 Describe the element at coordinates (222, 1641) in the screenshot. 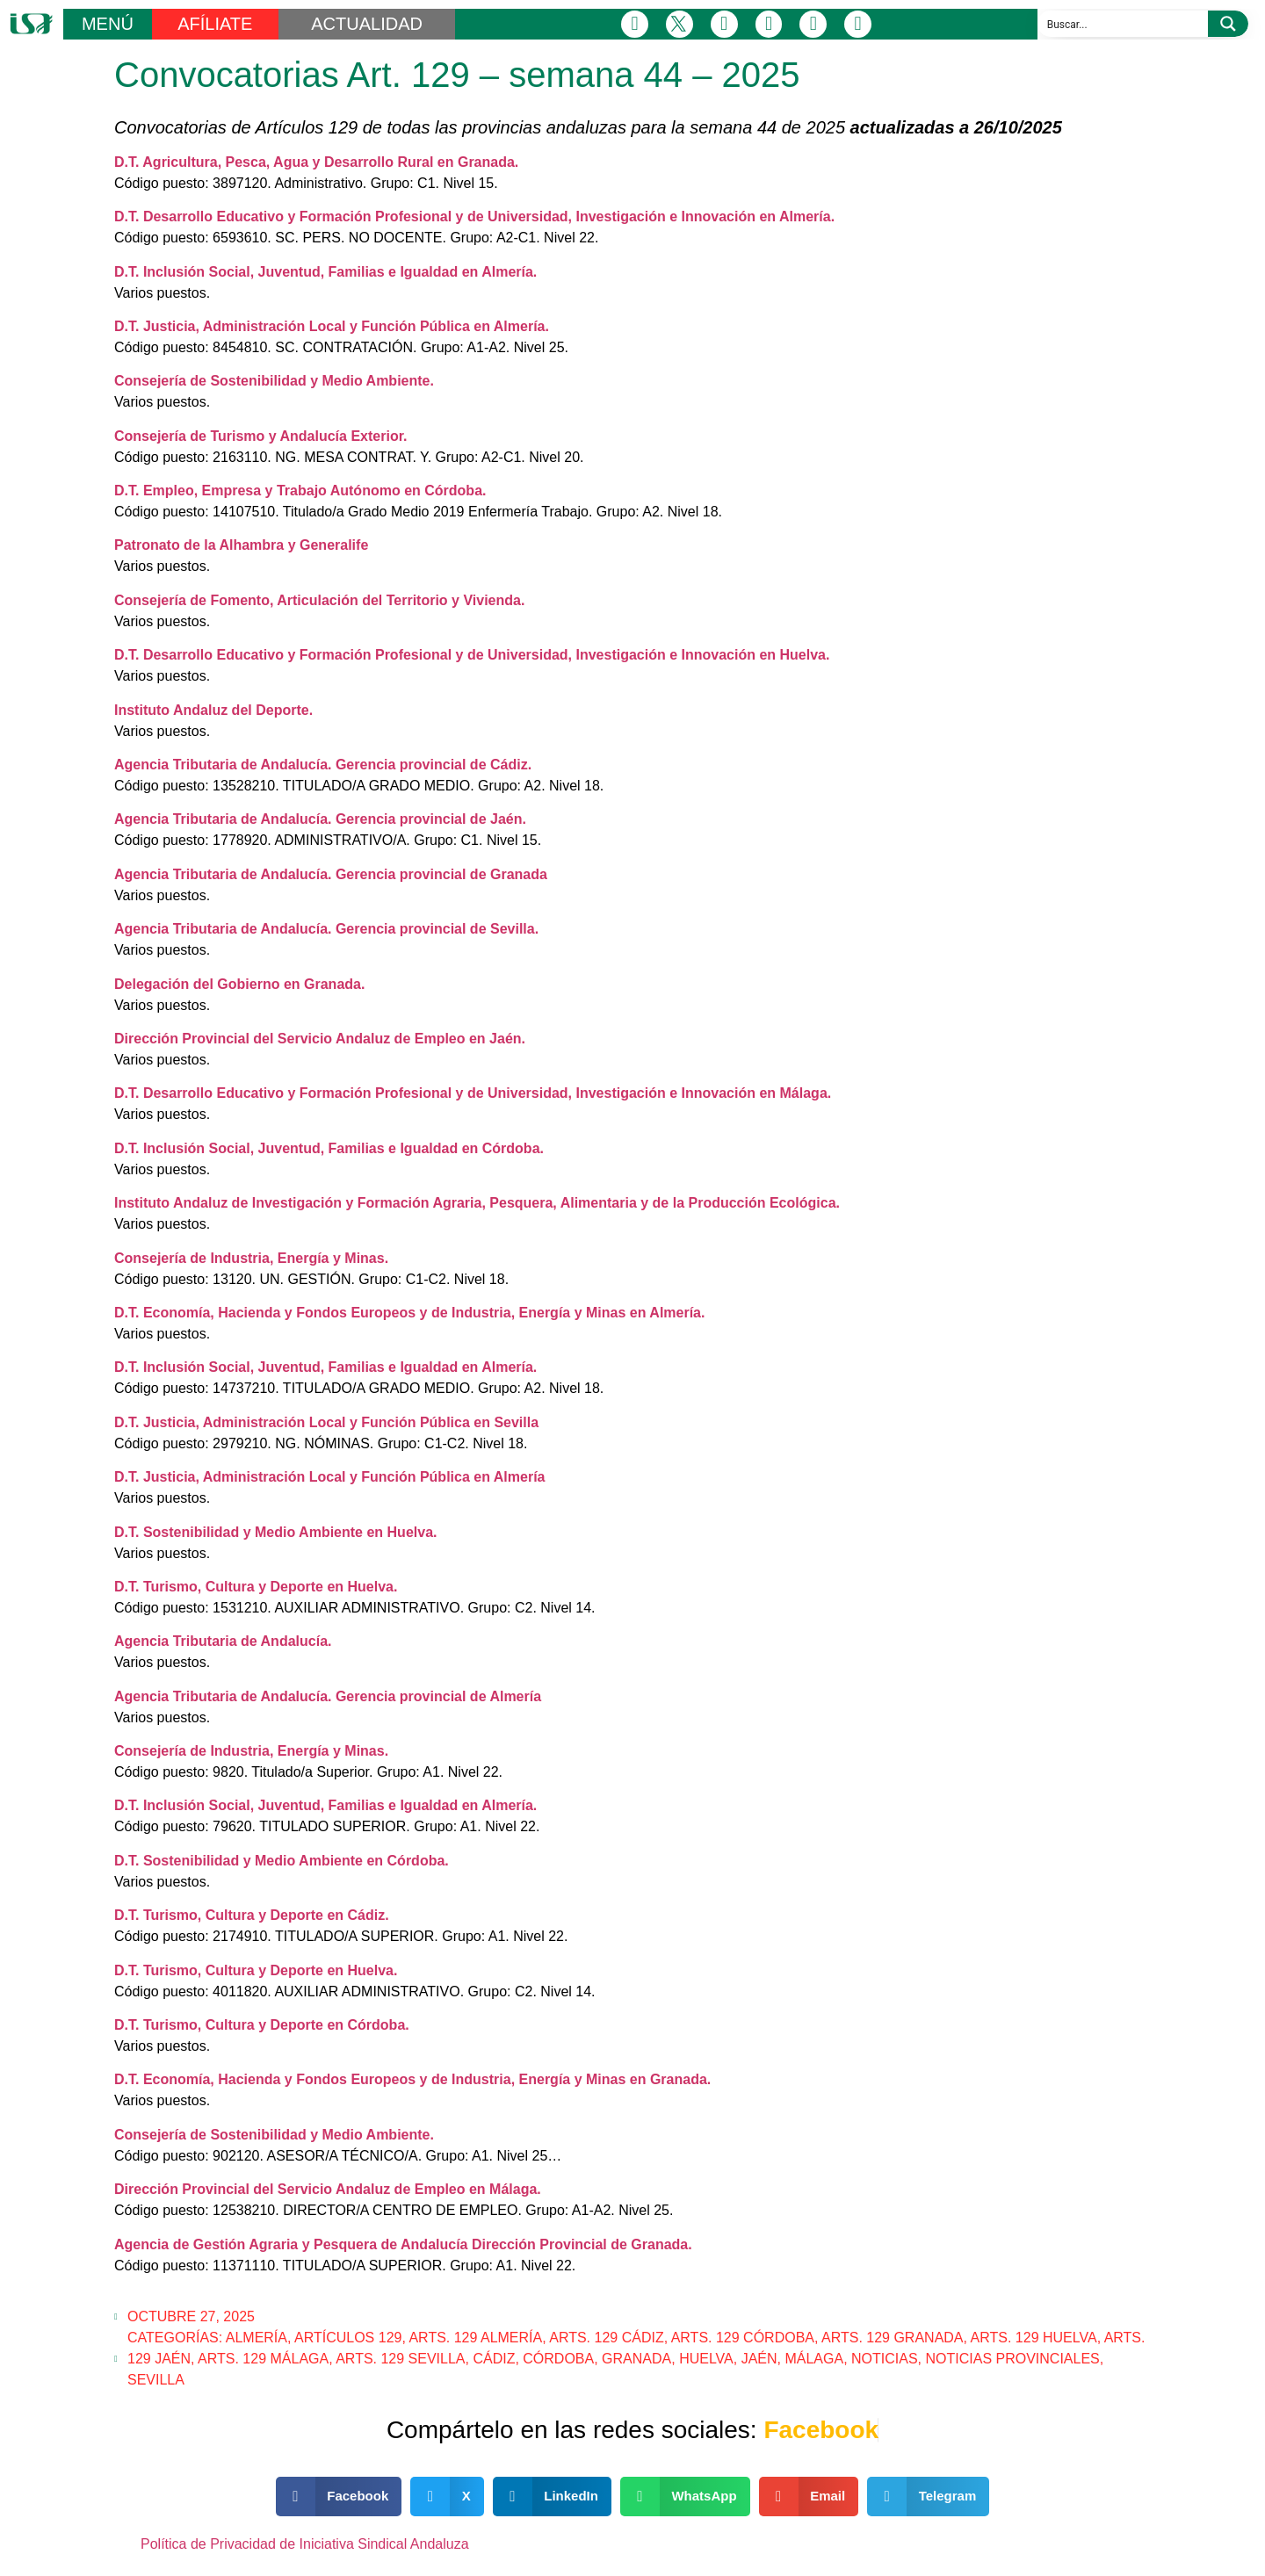

I see `Agencia Tributaria de Andalucía.` at that location.